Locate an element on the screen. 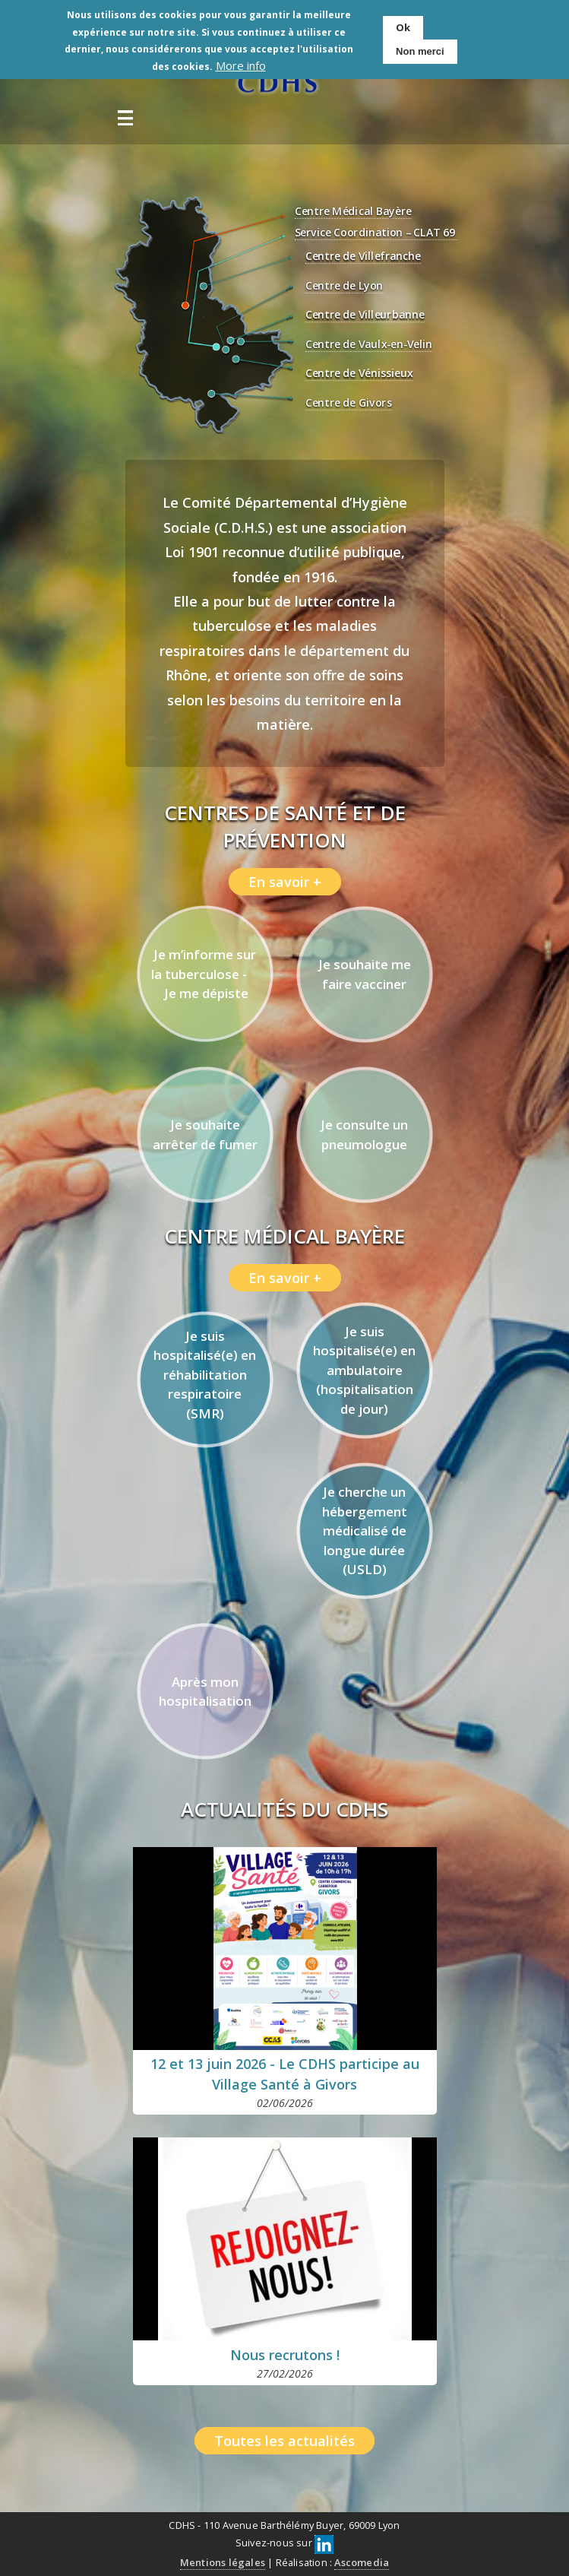 The height and width of the screenshot is (2576, 569). Je suis hospitalisé(e) en réhabilitation respiratoire (SMR) is located at coordinates (204, 1374).